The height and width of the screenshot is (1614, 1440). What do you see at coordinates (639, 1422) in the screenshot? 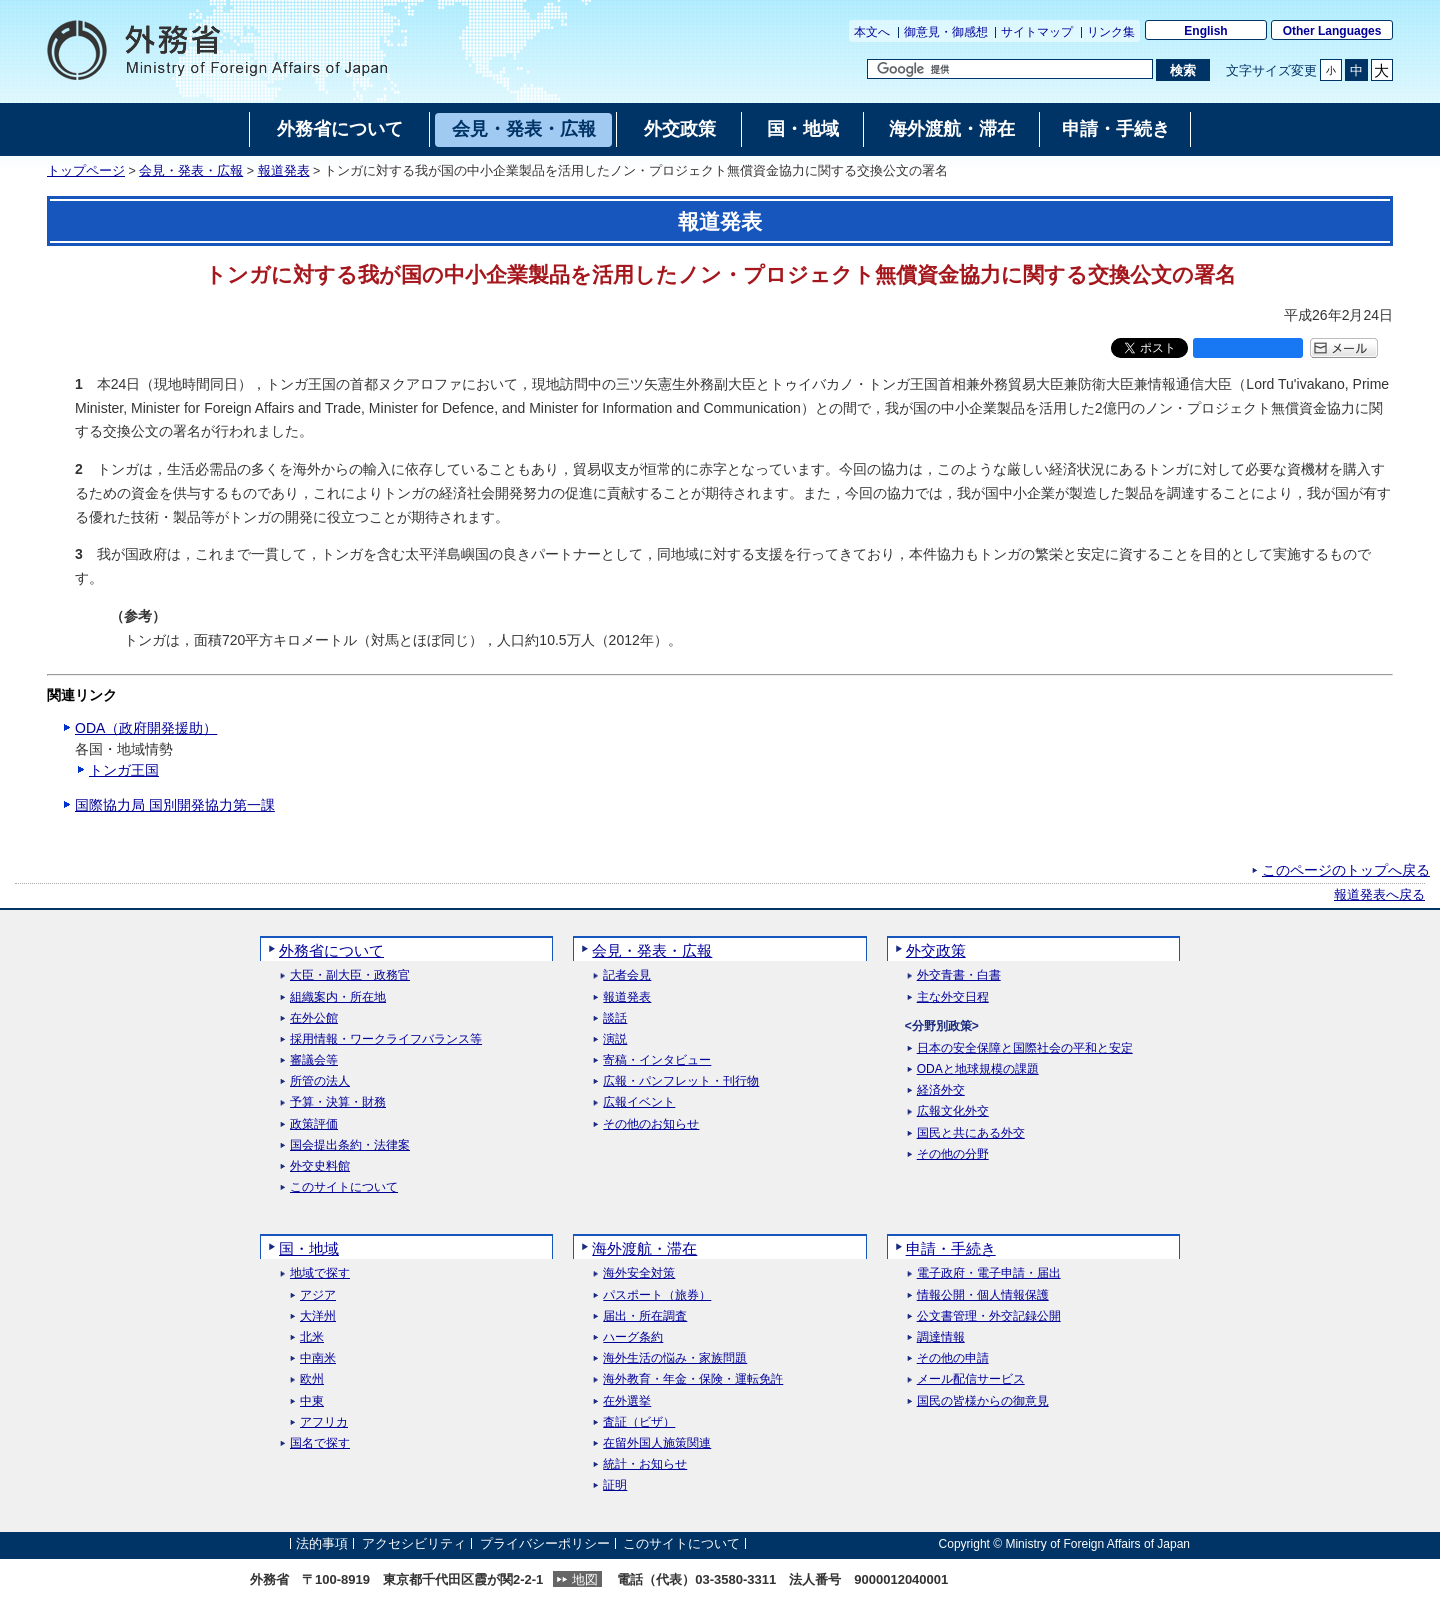
I see `査証（ビザ）` at bounding box center [639, 1422].